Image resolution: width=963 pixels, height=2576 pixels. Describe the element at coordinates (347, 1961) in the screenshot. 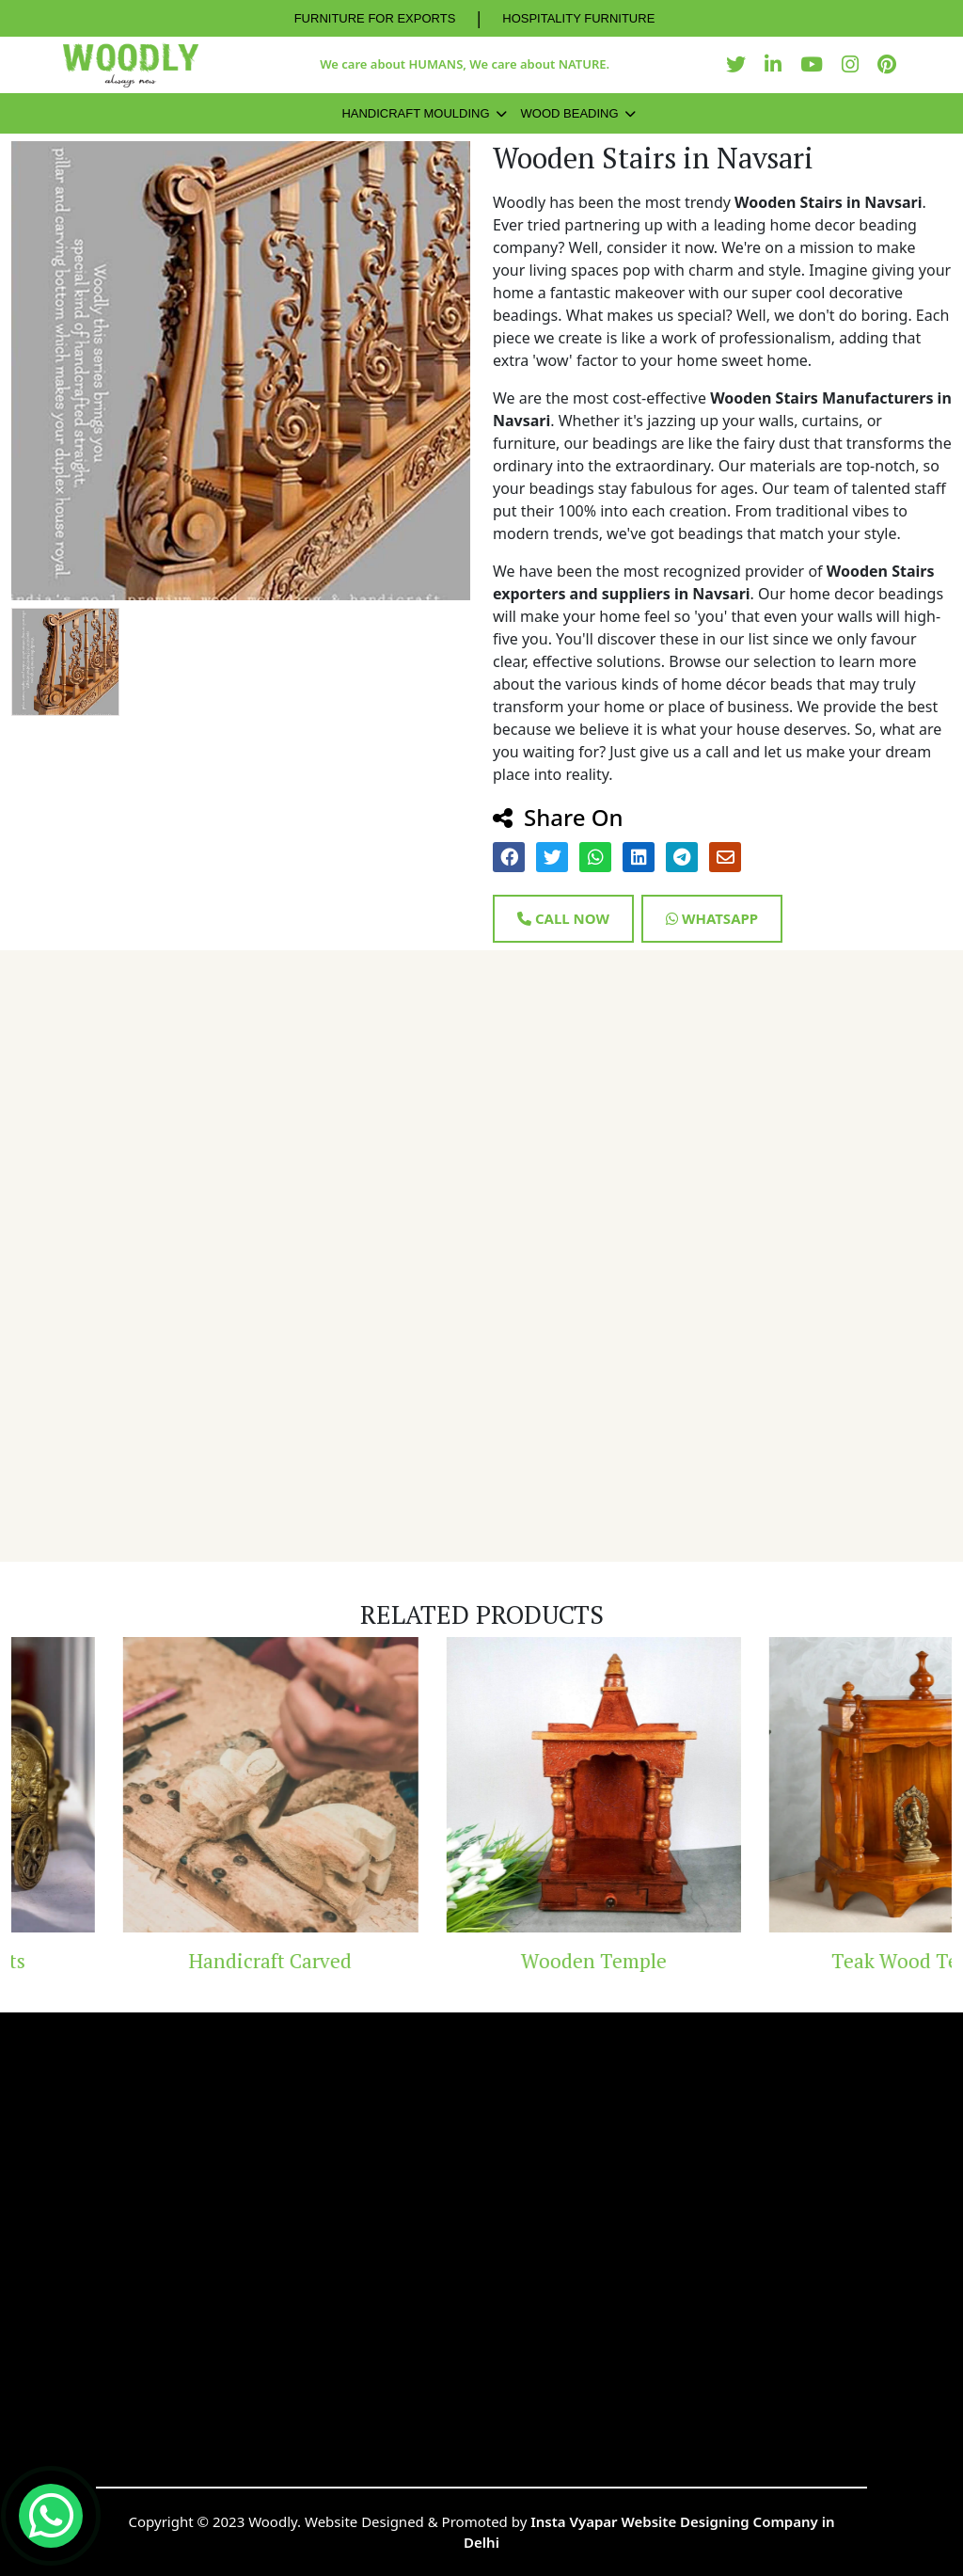

I see `Handicraft Carved` at that location.